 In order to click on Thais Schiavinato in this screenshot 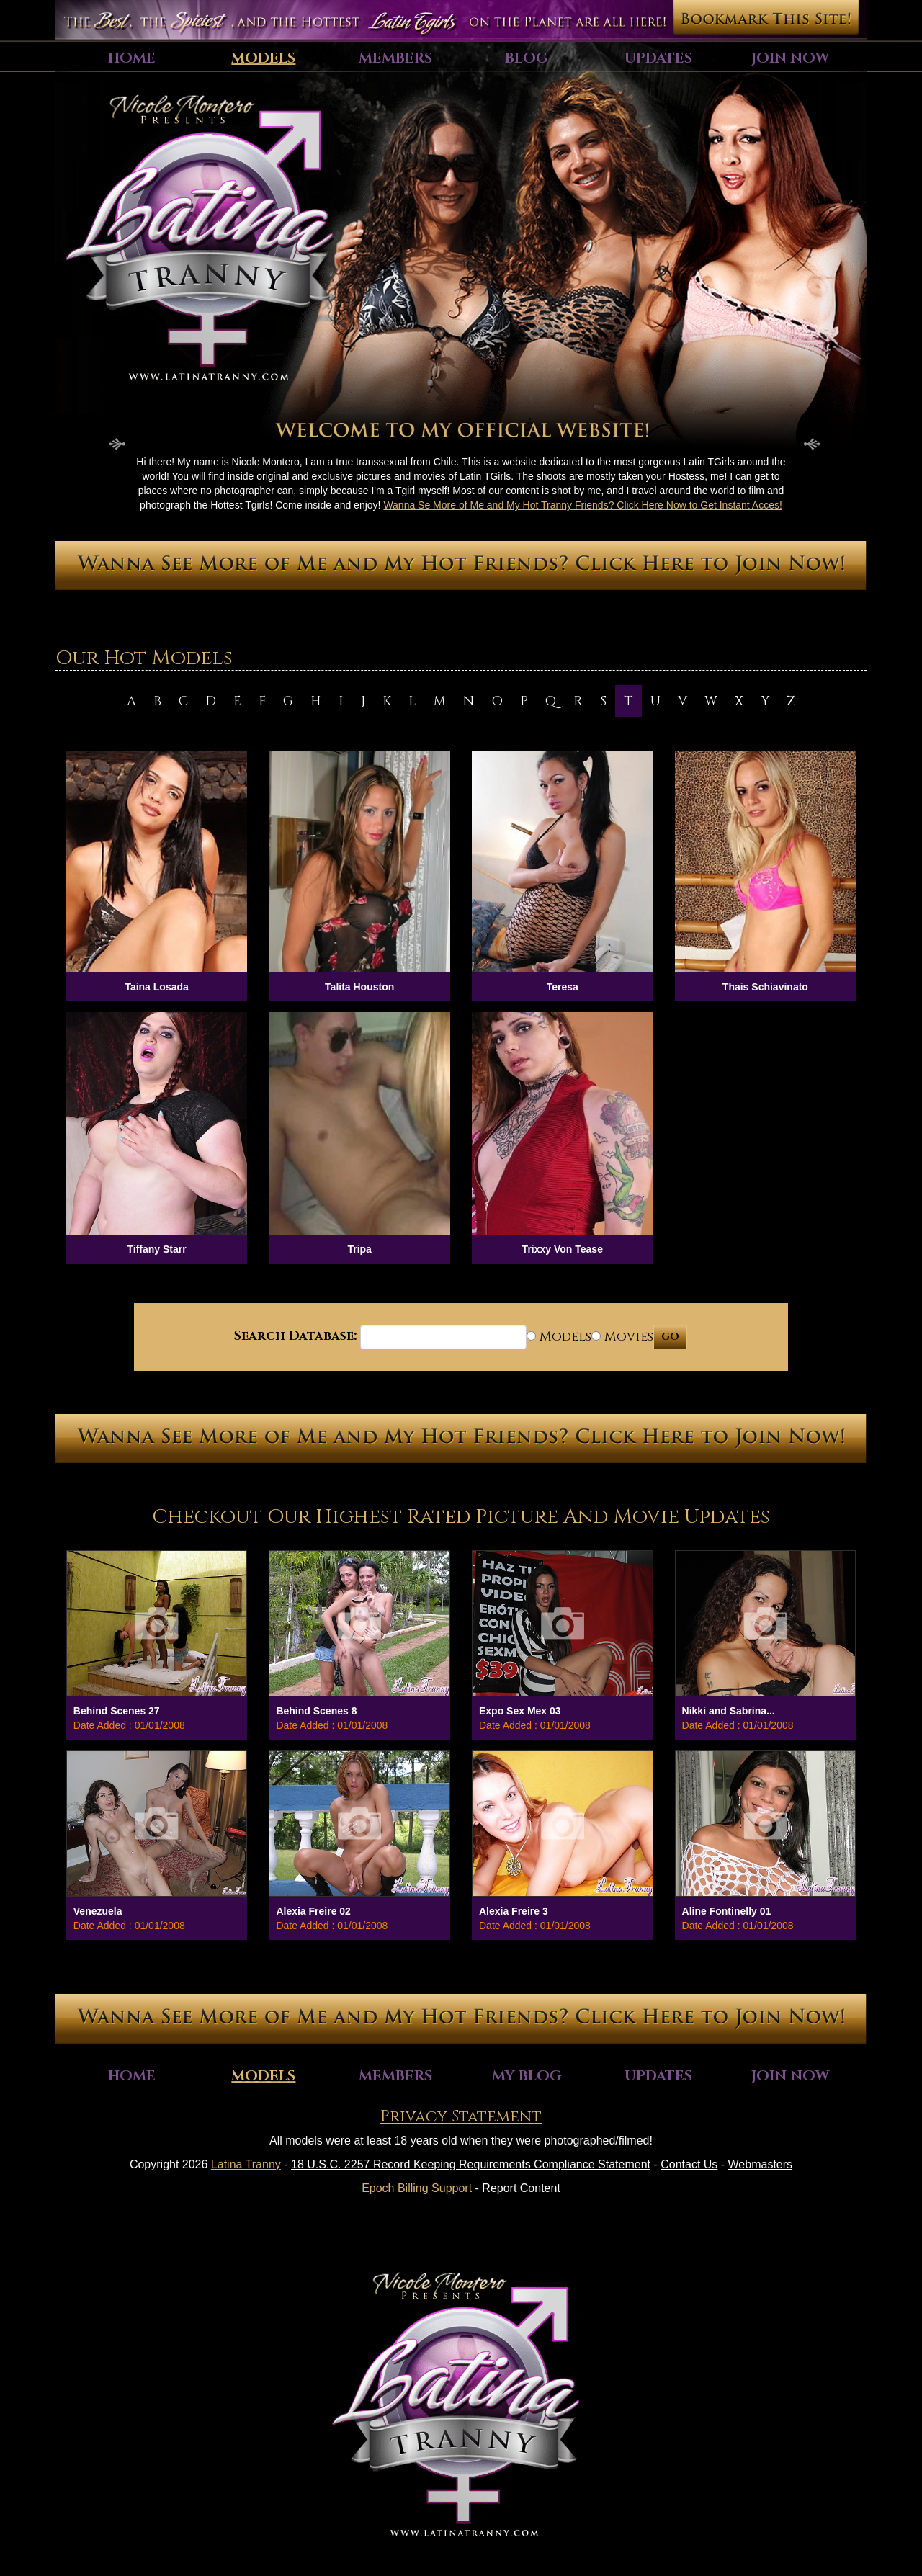, I will do `click(765, 987)`.